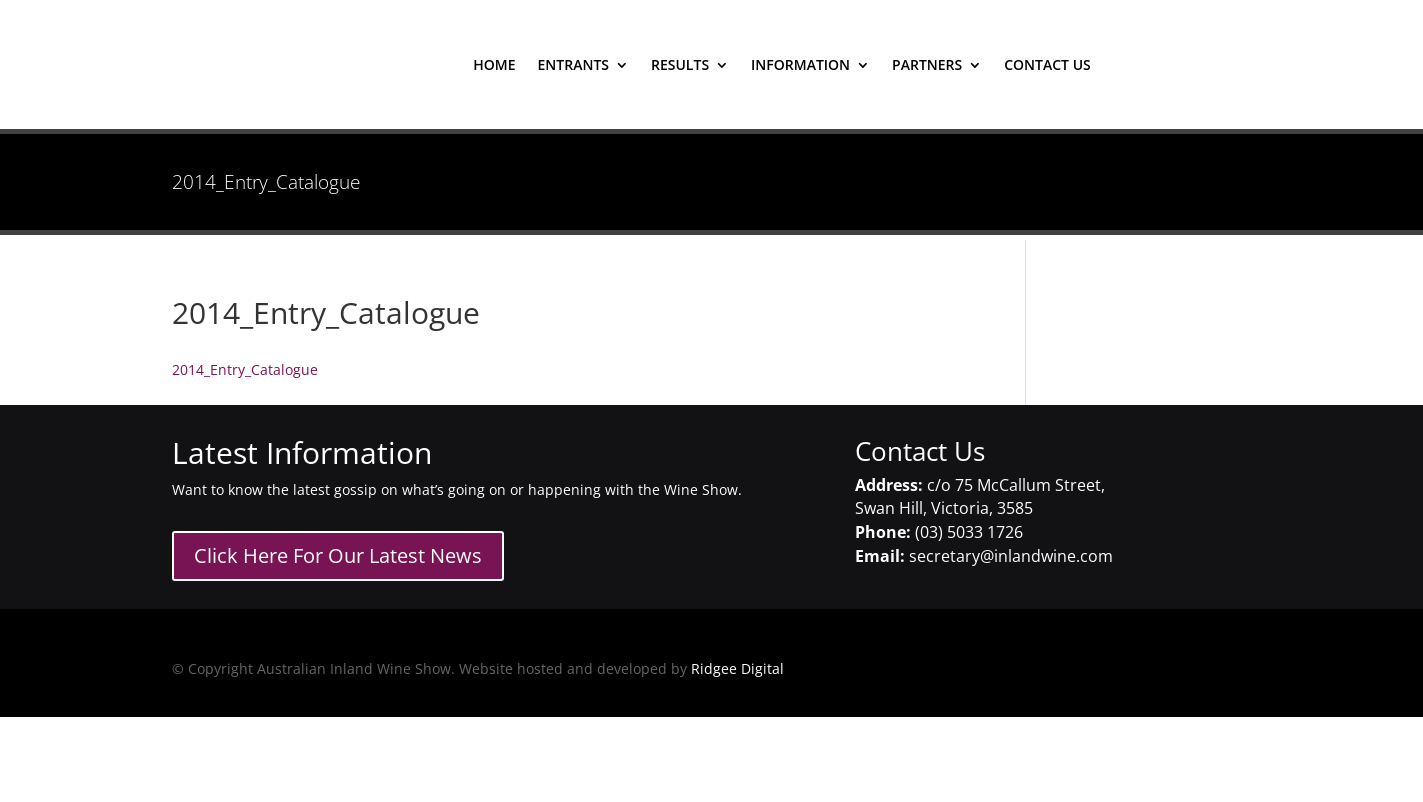 The image size is (1423, 802). What do you see at coordinates (573, 66) in the screenshot?
I see `entrants` at bounding box center [573, 66].